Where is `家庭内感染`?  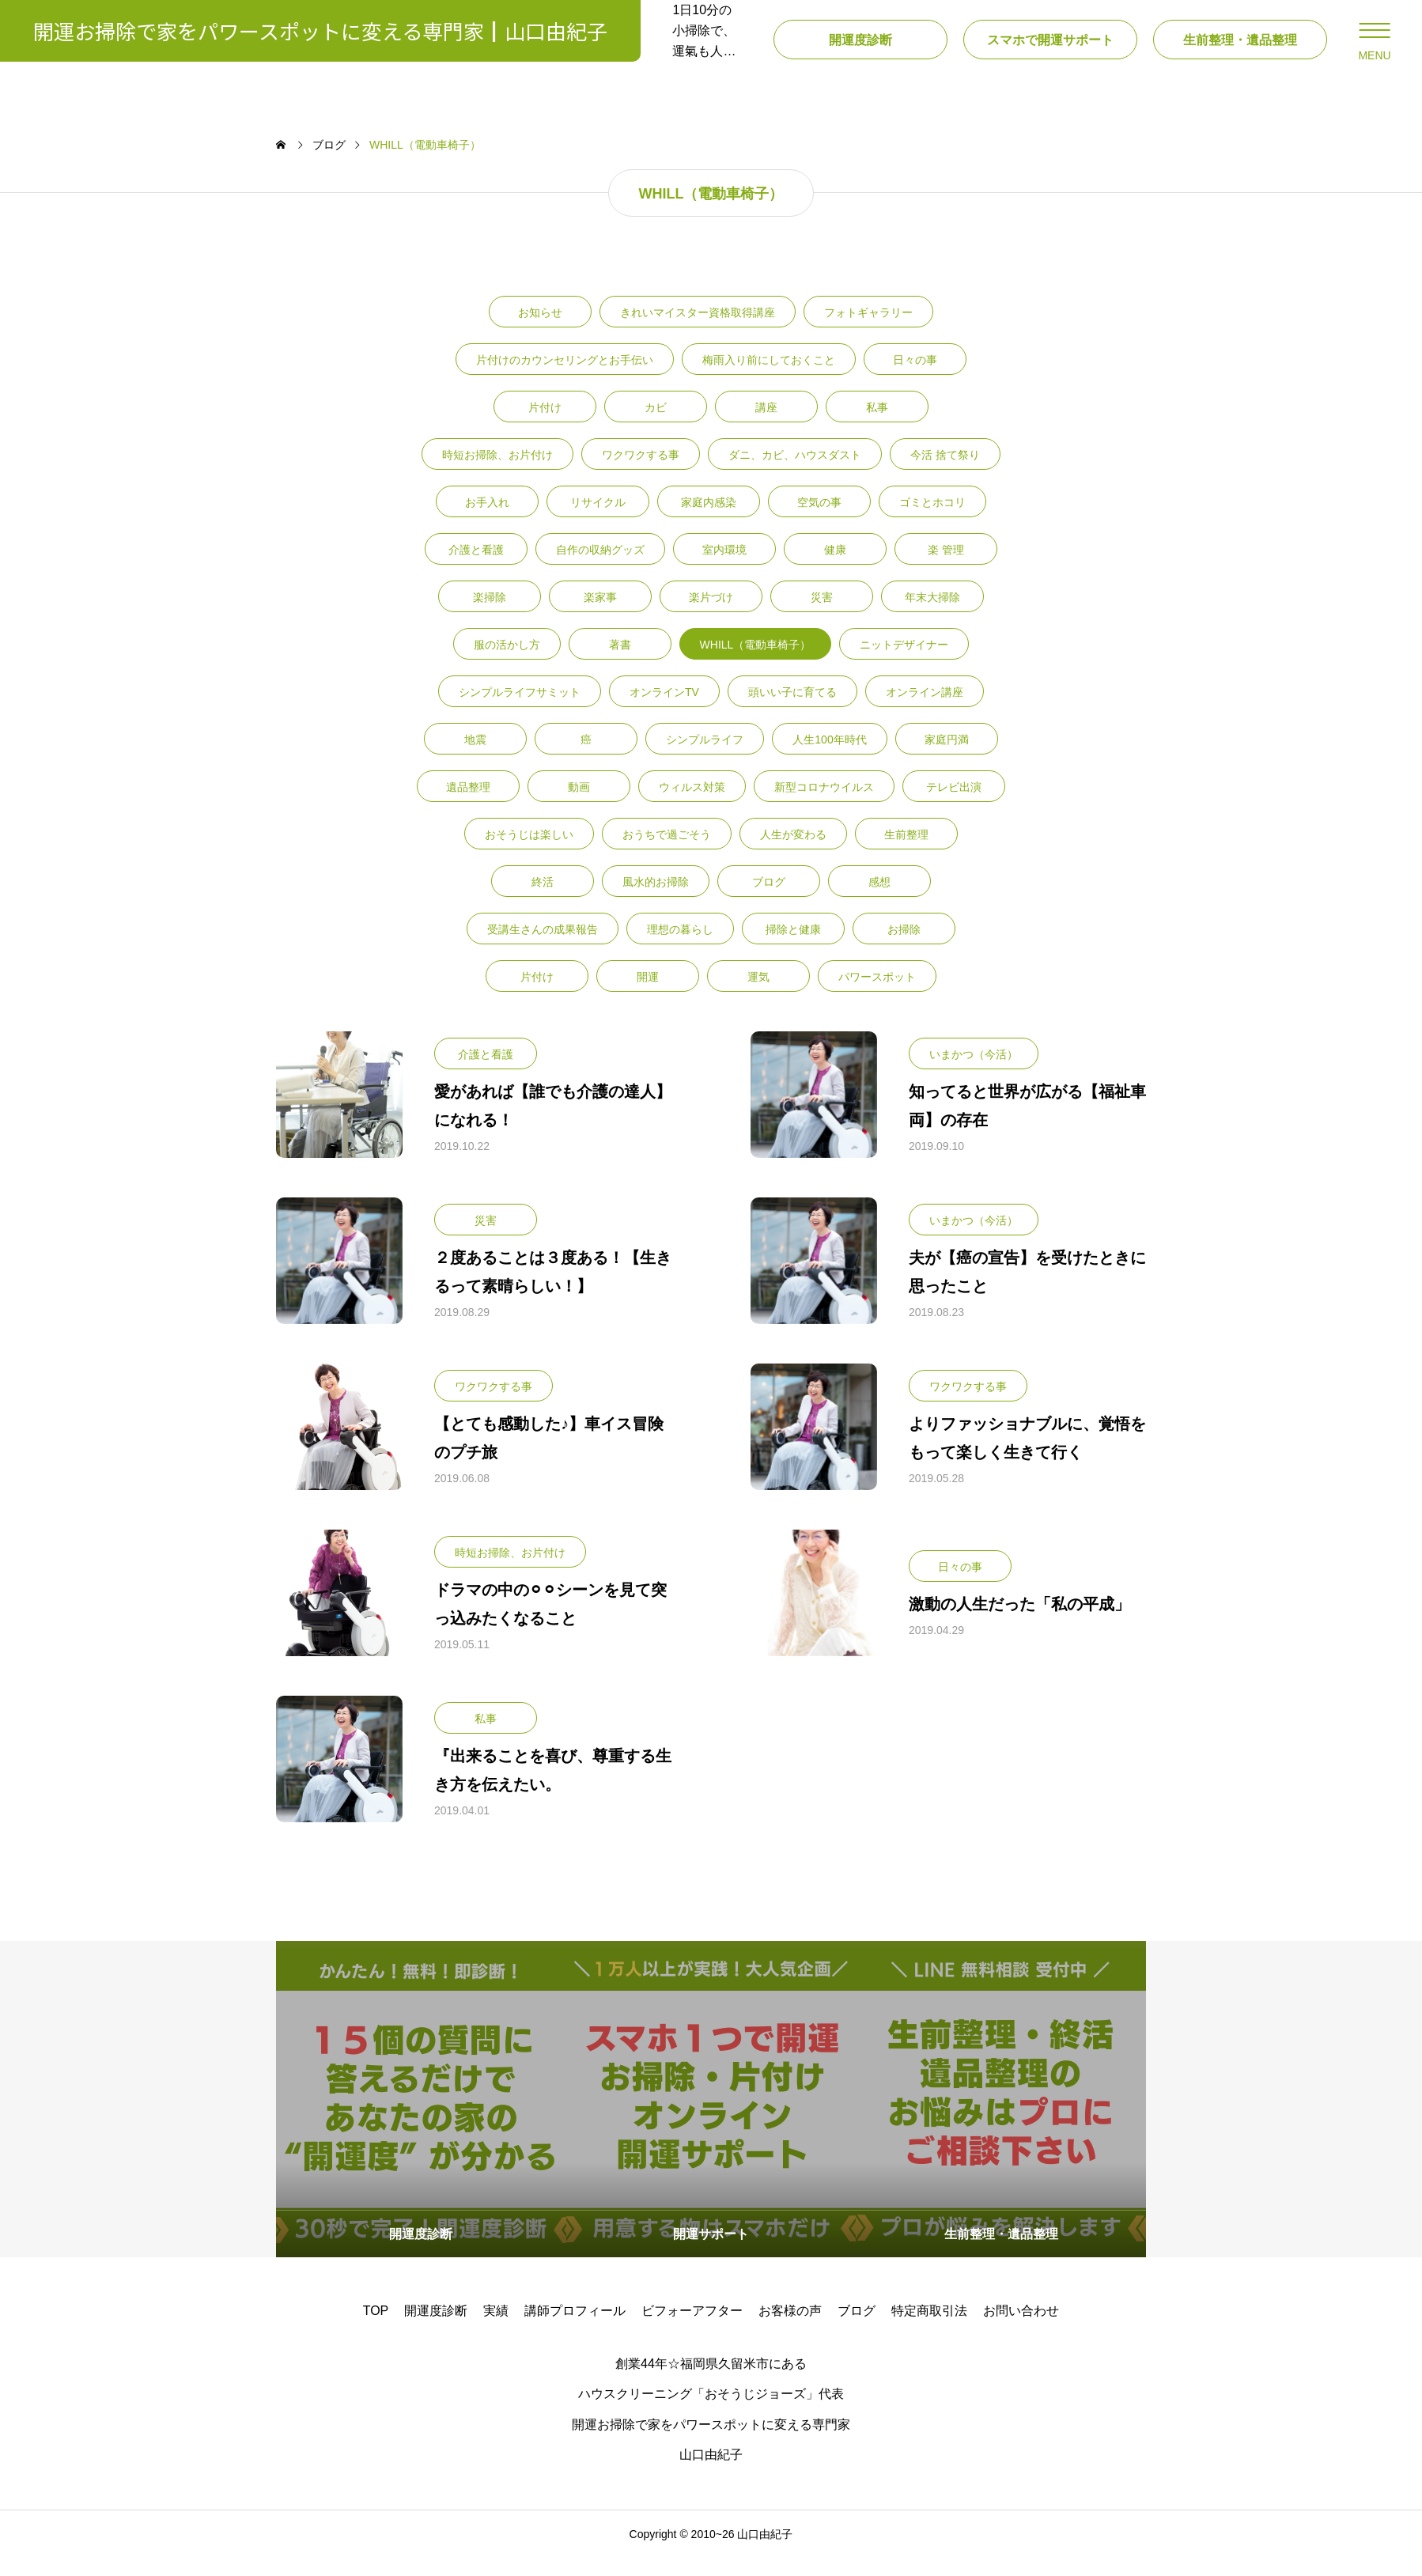
家庭内感染 is located at coordinates (708, 519).